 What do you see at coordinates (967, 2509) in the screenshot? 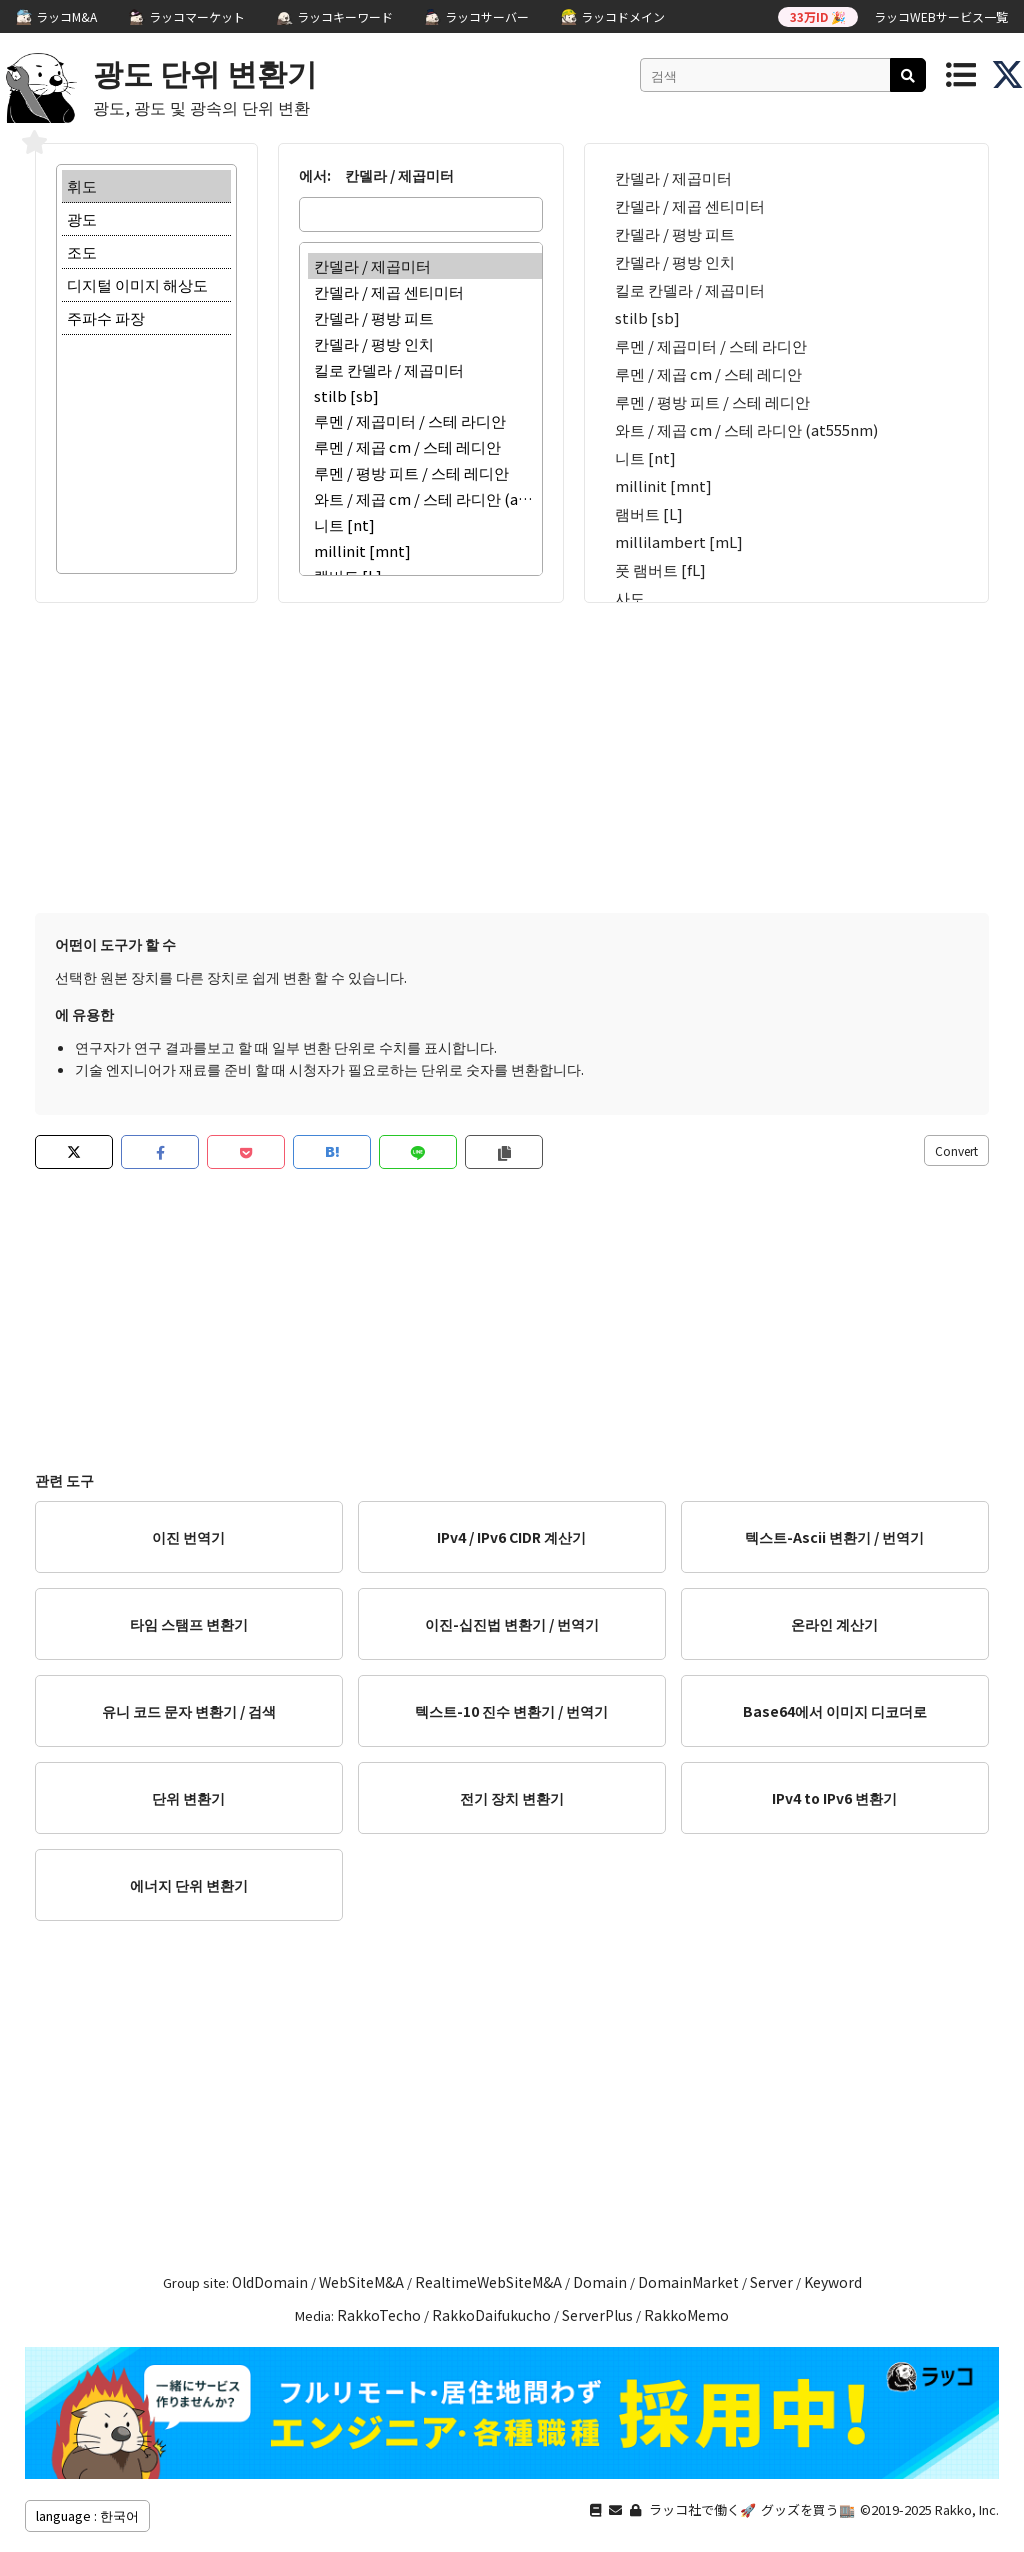
I see `Rakko, Inc.` at bounding box center [967, 2509].